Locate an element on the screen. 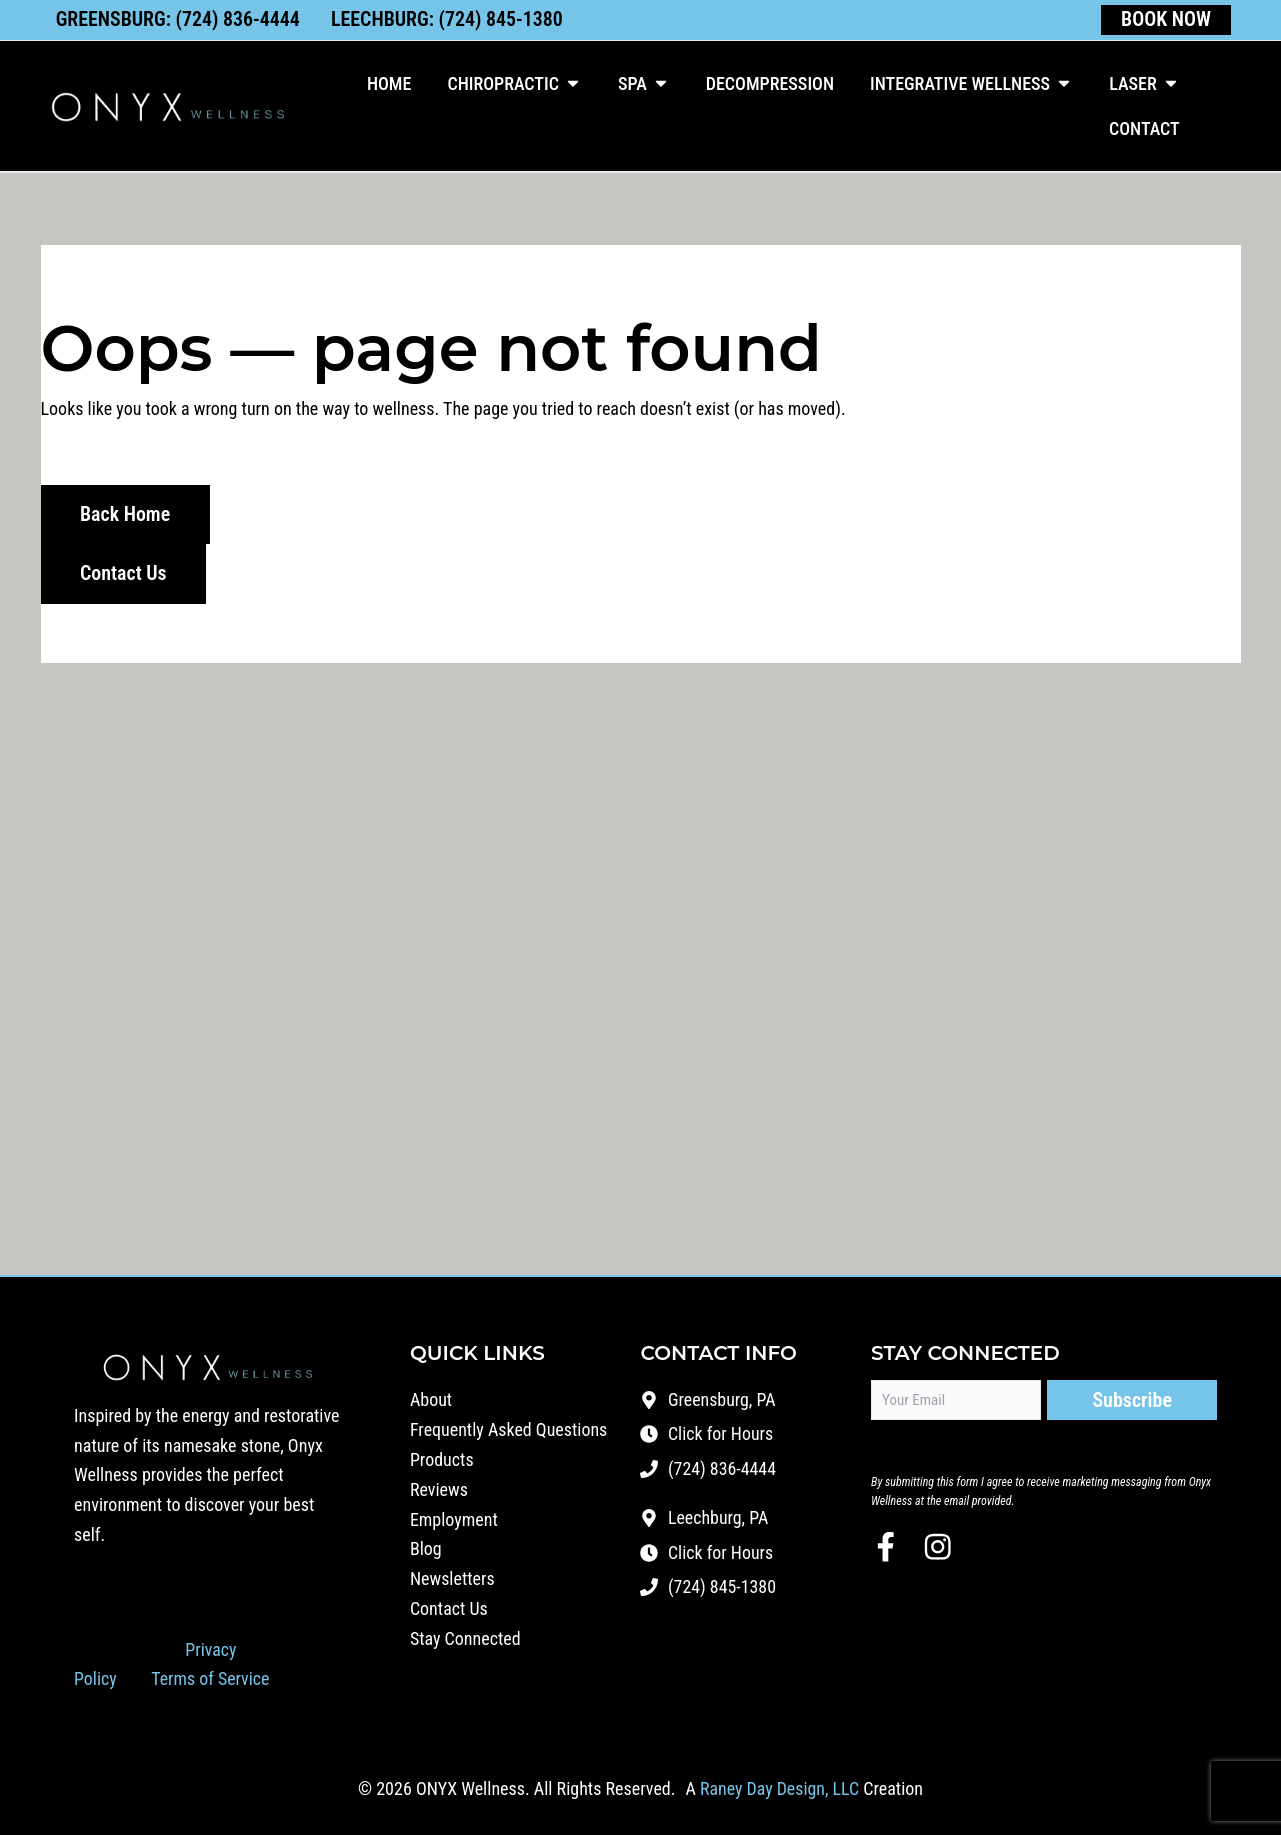  Contact Us is located at coordinates (449, 1609).